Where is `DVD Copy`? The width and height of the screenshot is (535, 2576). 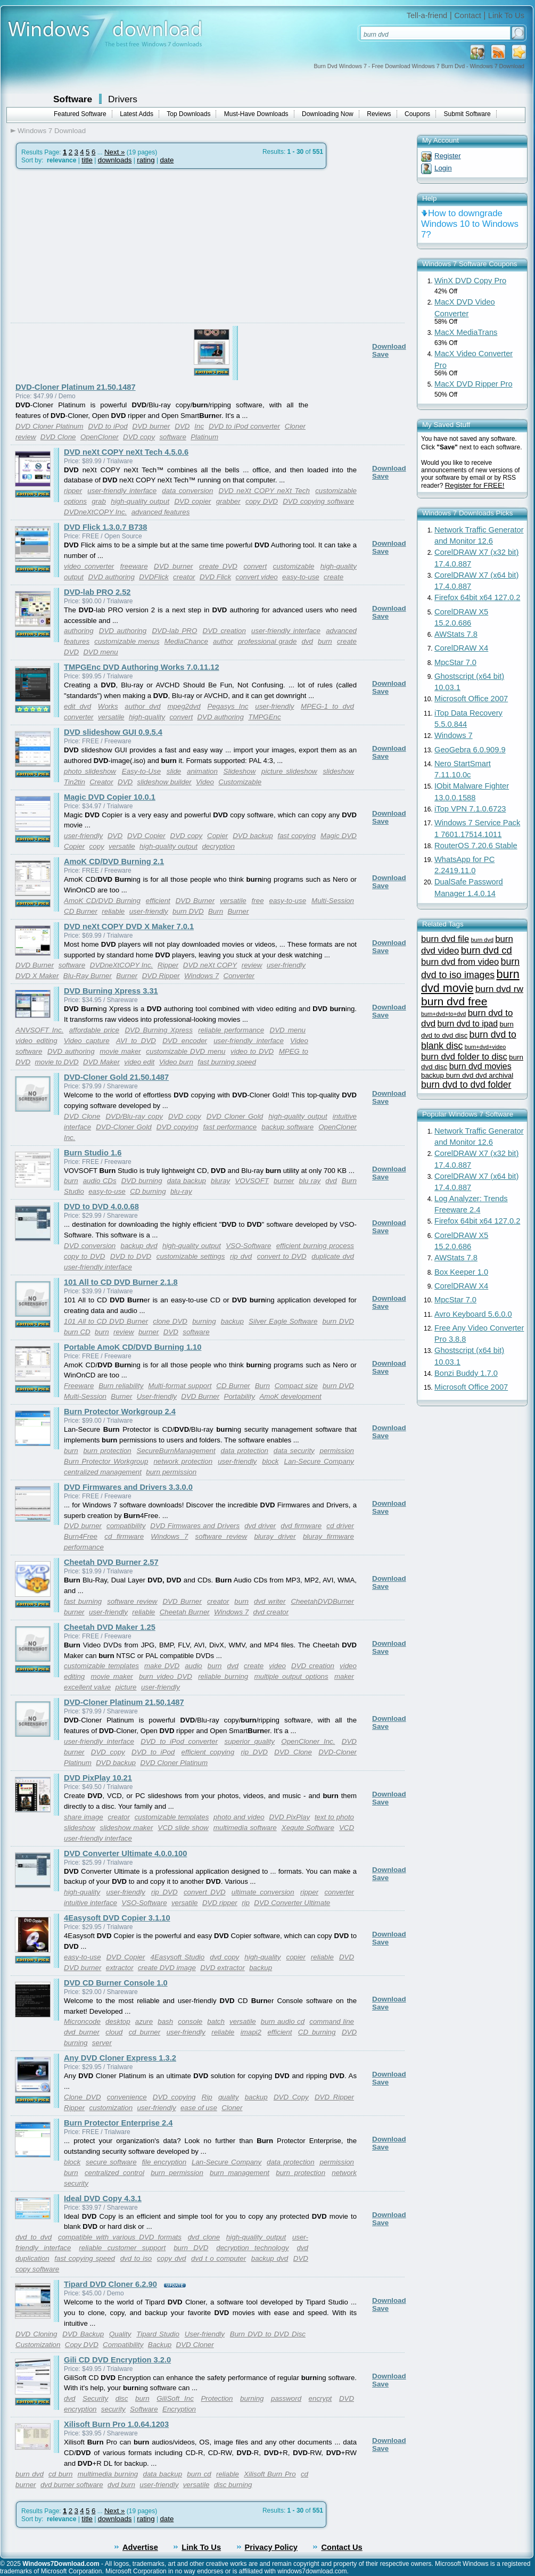 DVD Copy is located at coordinates (291, 2097).